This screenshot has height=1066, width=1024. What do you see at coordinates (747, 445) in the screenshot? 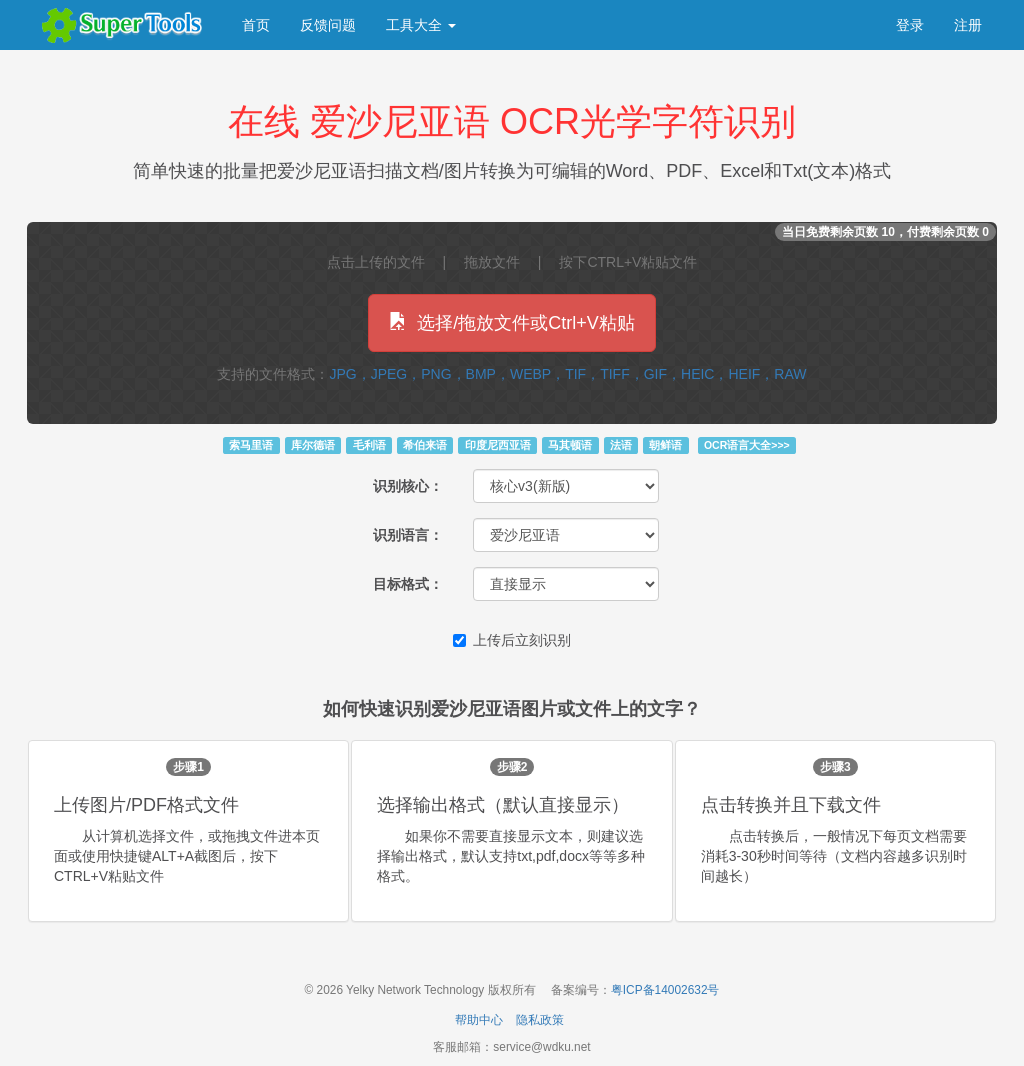
I see `OCR语言大全>>>` at bounding box center [747, 445].